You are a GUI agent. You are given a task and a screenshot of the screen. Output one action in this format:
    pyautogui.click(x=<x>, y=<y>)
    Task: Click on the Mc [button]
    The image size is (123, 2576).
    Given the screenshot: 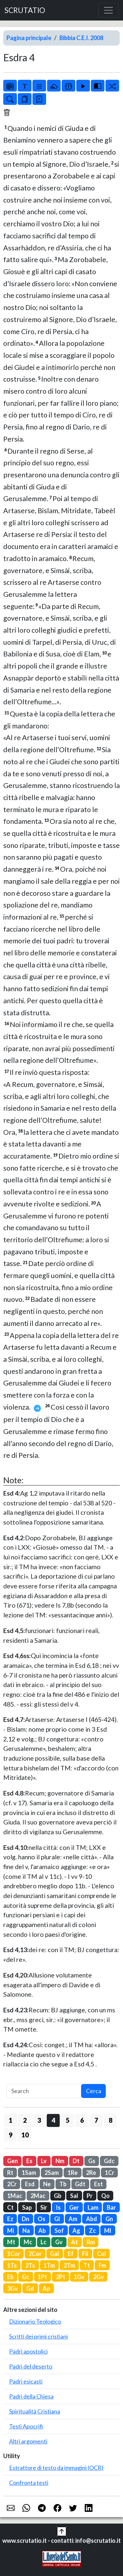 What is the action you would take?
    pyautogui.click(x=28, y=2241)
    